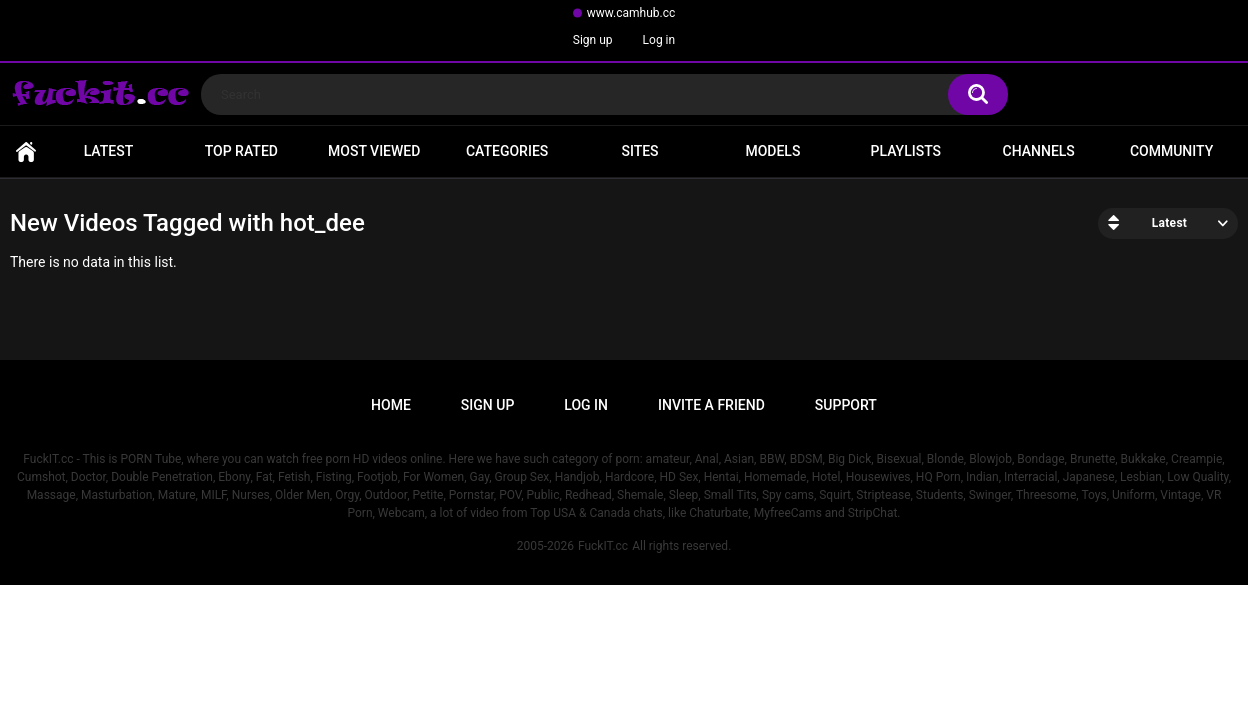 The image size is (1248, 720). What do you see at coordinates (1039, 151) in the screenshot?
I see `Channels` at bounding box center [1039, 151].